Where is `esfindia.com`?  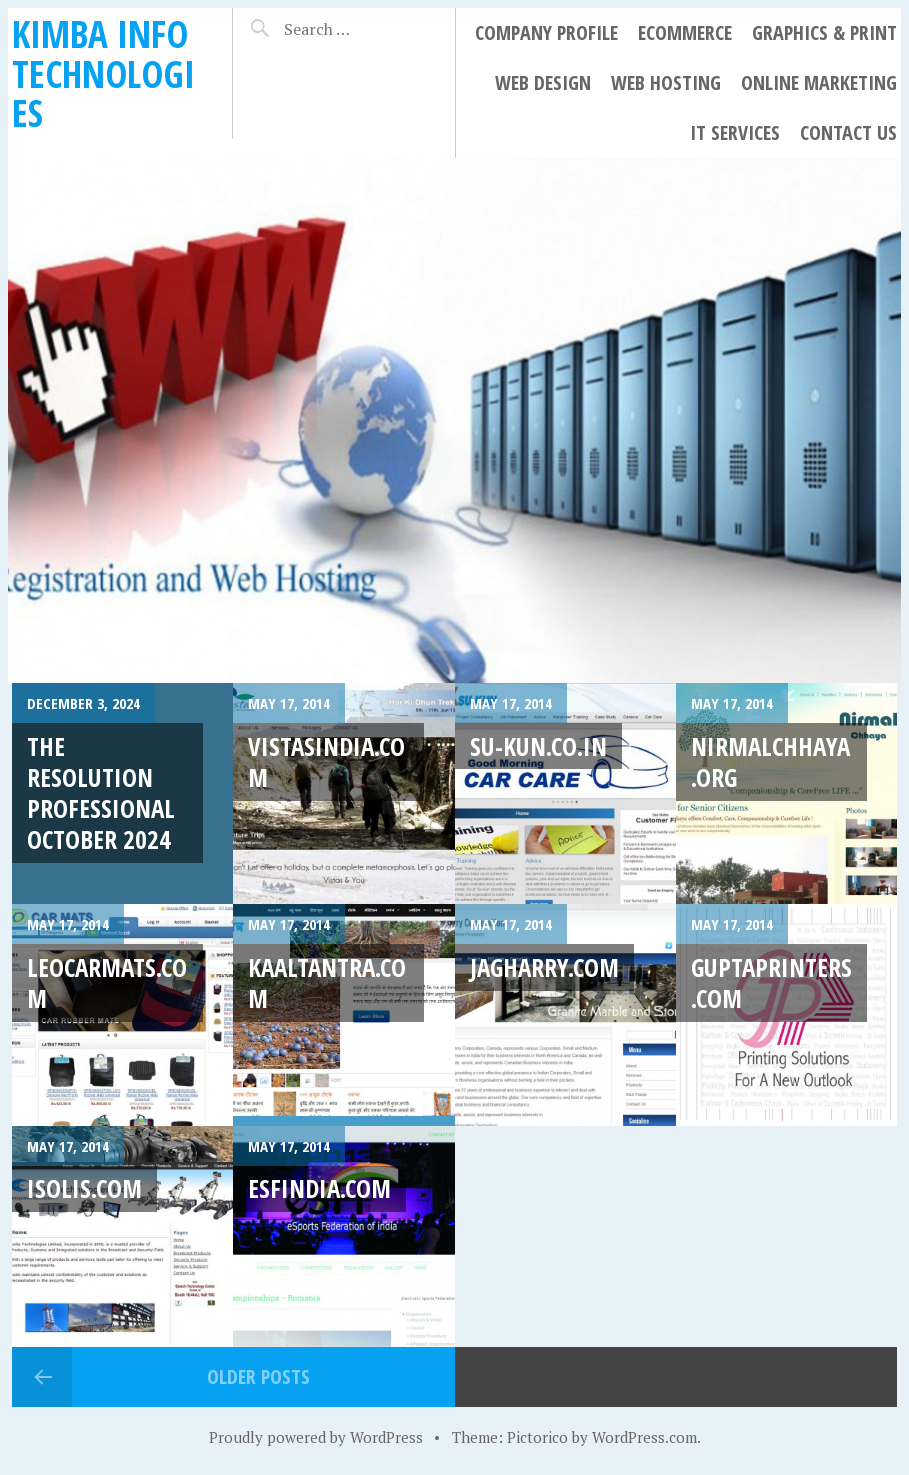 esfindia.com is located at coordinates (319, 1188).